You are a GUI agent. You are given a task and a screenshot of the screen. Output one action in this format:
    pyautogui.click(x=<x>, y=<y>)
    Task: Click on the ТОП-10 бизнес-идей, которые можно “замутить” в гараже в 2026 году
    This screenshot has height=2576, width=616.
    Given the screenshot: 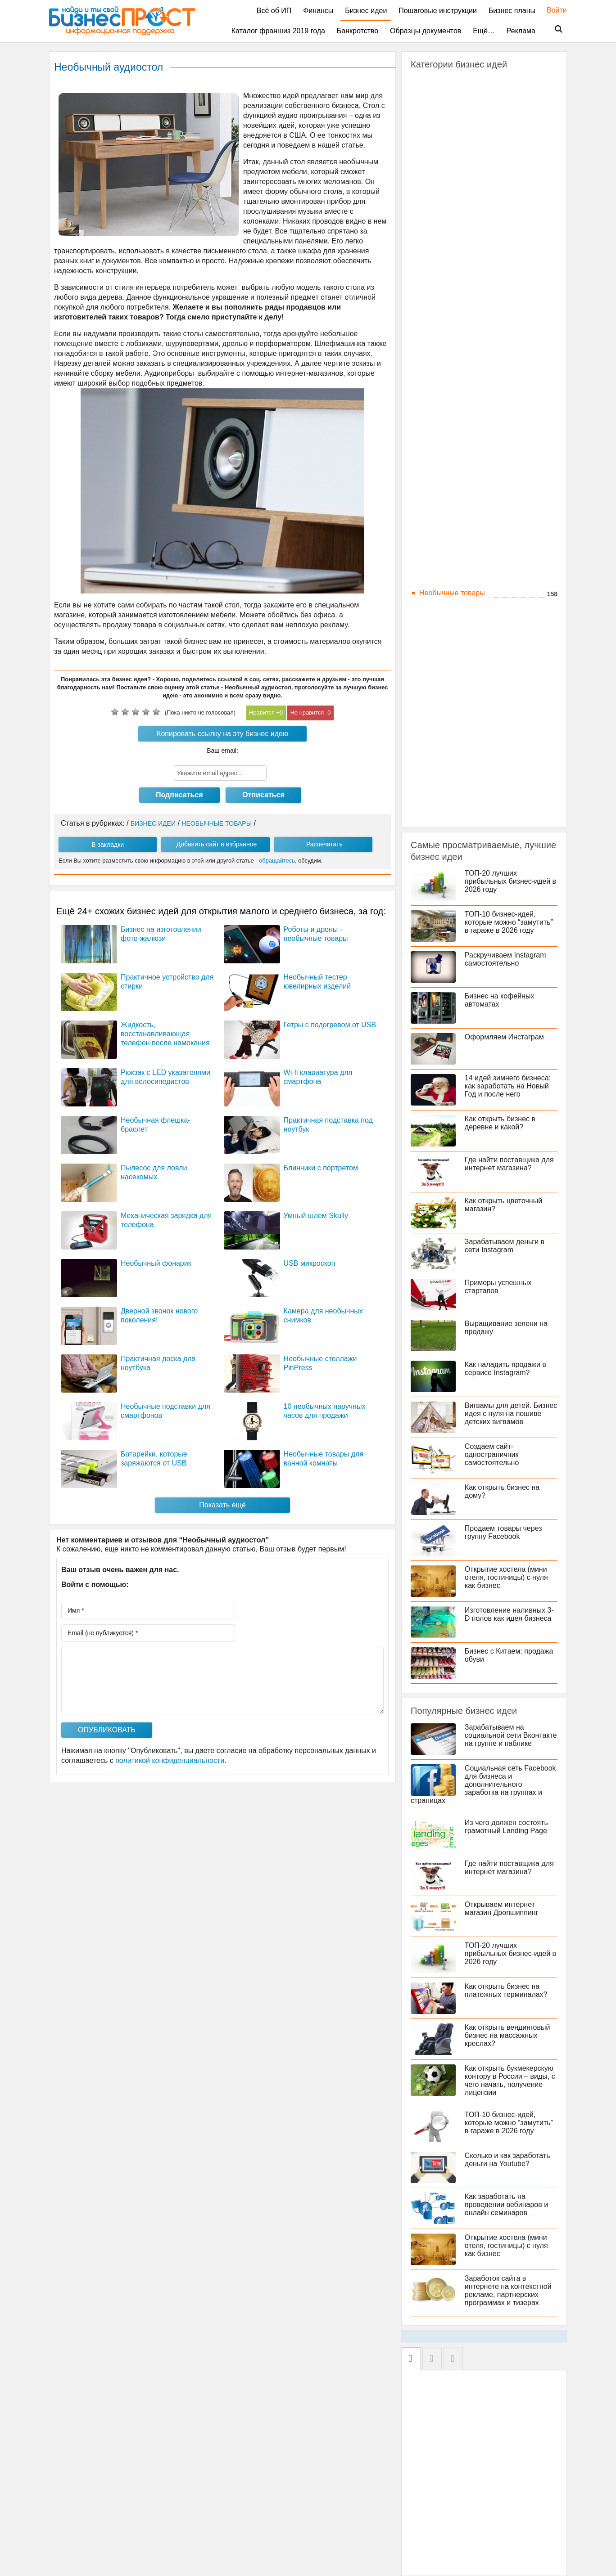 What is the action you would take?
    pyautogui.click(x=509, y=922)
    